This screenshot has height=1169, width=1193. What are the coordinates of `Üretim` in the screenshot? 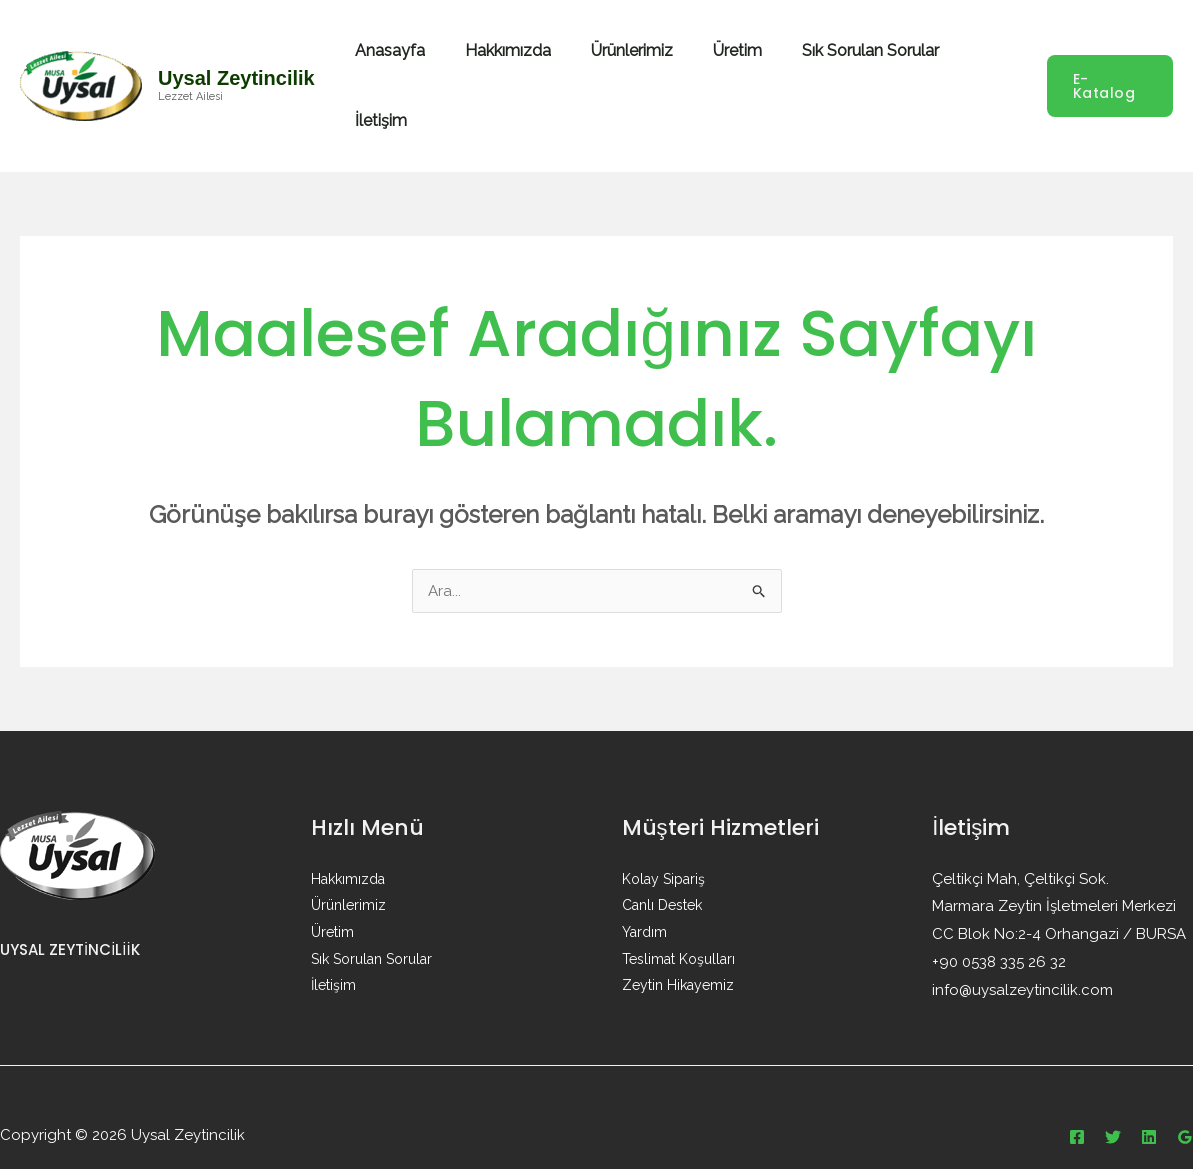 It's located at (729, 66).